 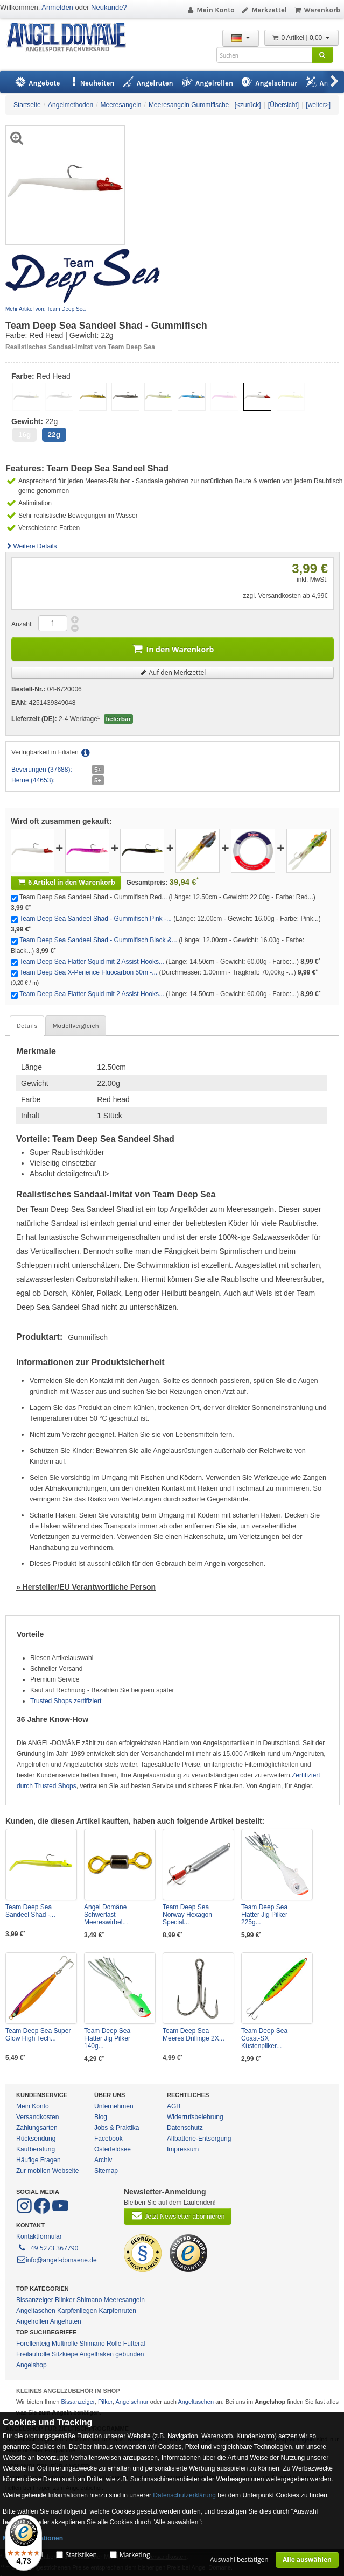 What do you see at coordinates (195, 2117) in the screenshot?
I see `Widerrufsbelehrung` at bounding box center [195, 2117].